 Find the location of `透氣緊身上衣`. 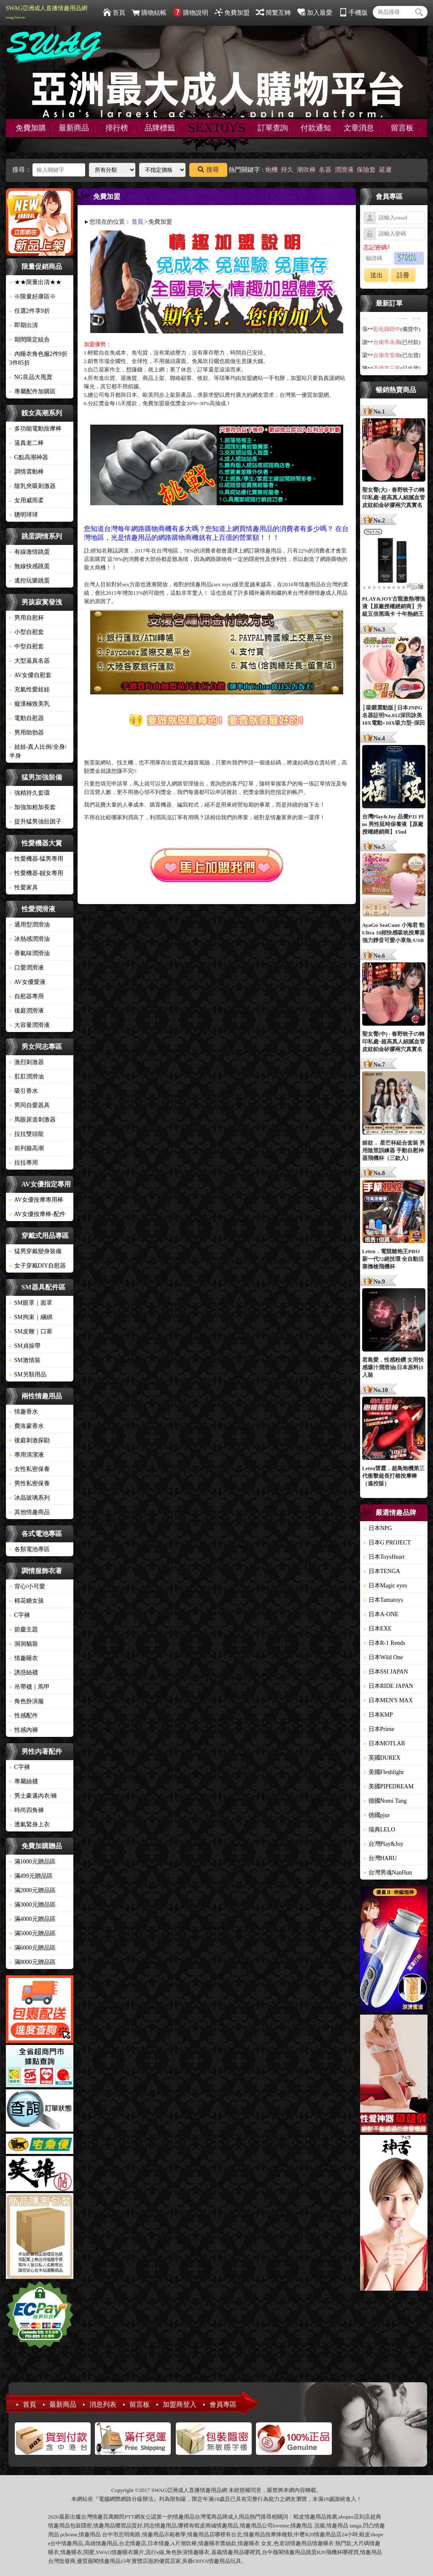

透氣緊身上衣 is located at coordinates (29, 1824).